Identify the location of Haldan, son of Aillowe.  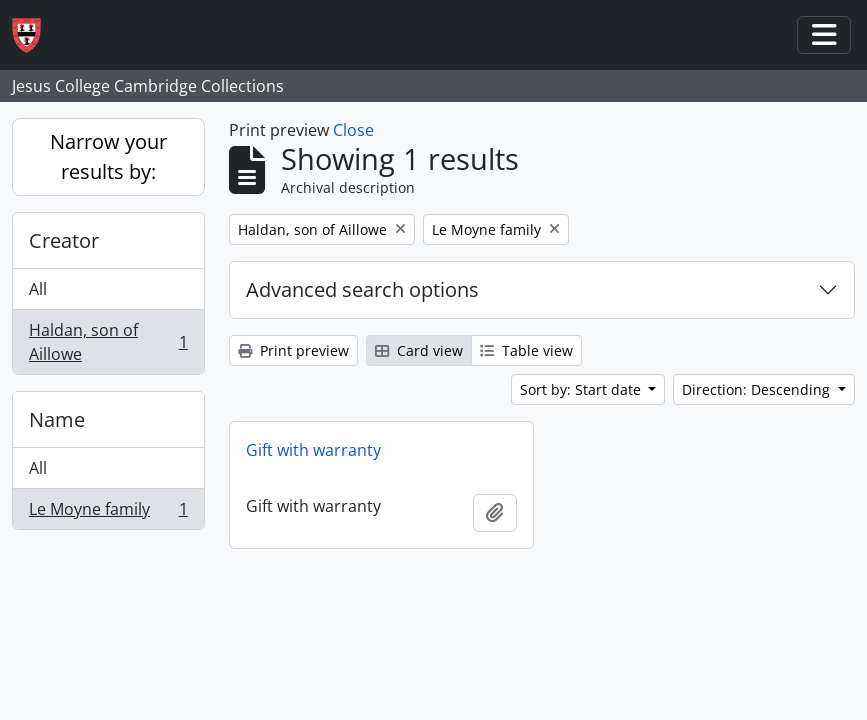
(108, 342).